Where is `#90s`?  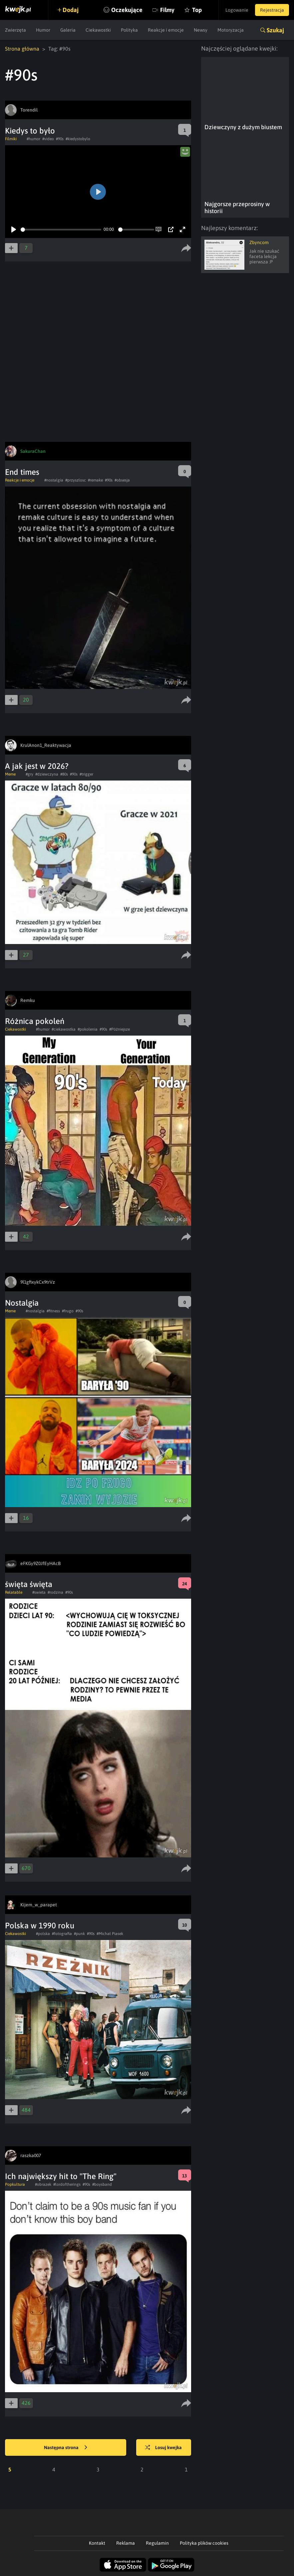 #90s is located at coordinates (60, 139).